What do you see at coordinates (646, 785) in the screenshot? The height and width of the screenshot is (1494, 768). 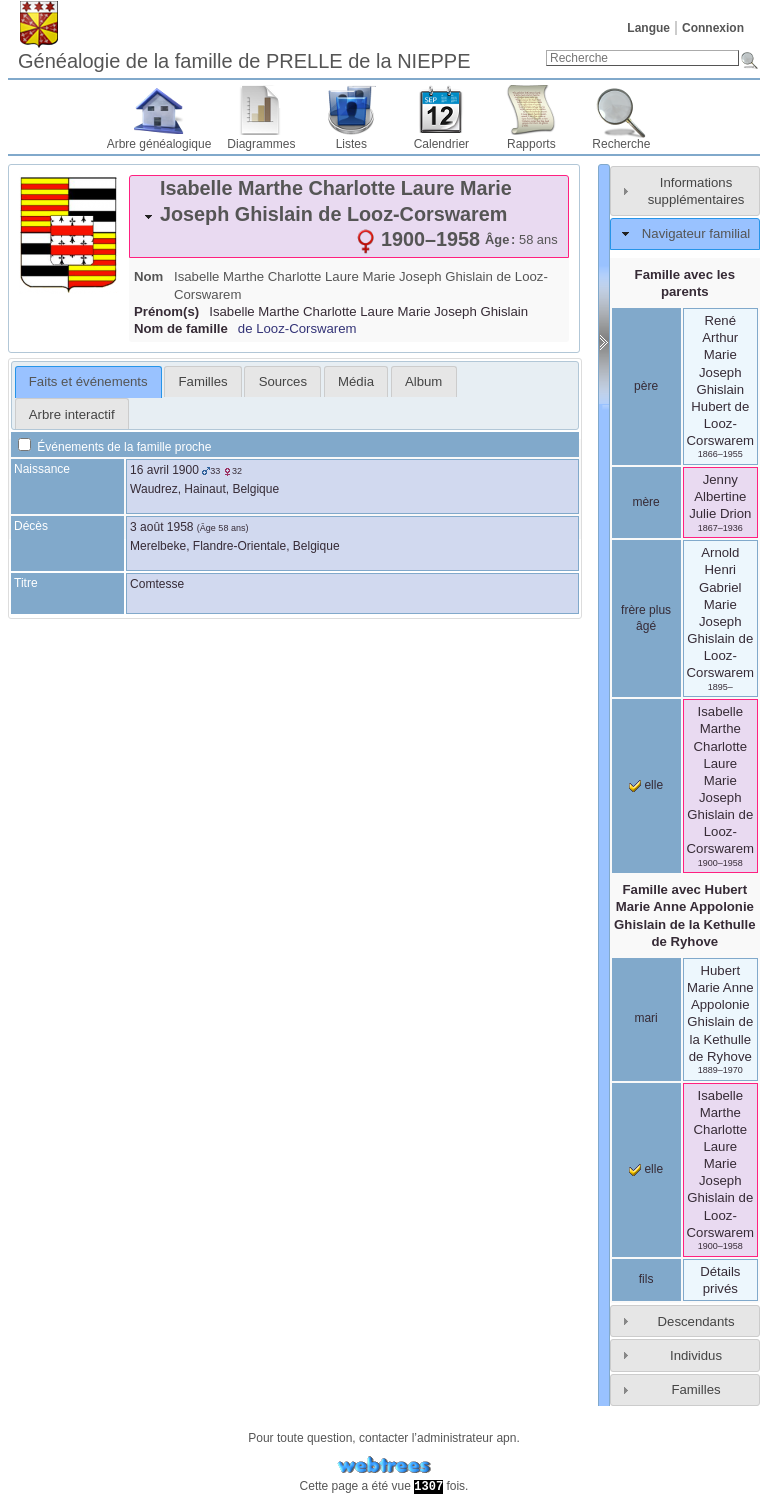 I see `elle` at bounding box center [646, 785].